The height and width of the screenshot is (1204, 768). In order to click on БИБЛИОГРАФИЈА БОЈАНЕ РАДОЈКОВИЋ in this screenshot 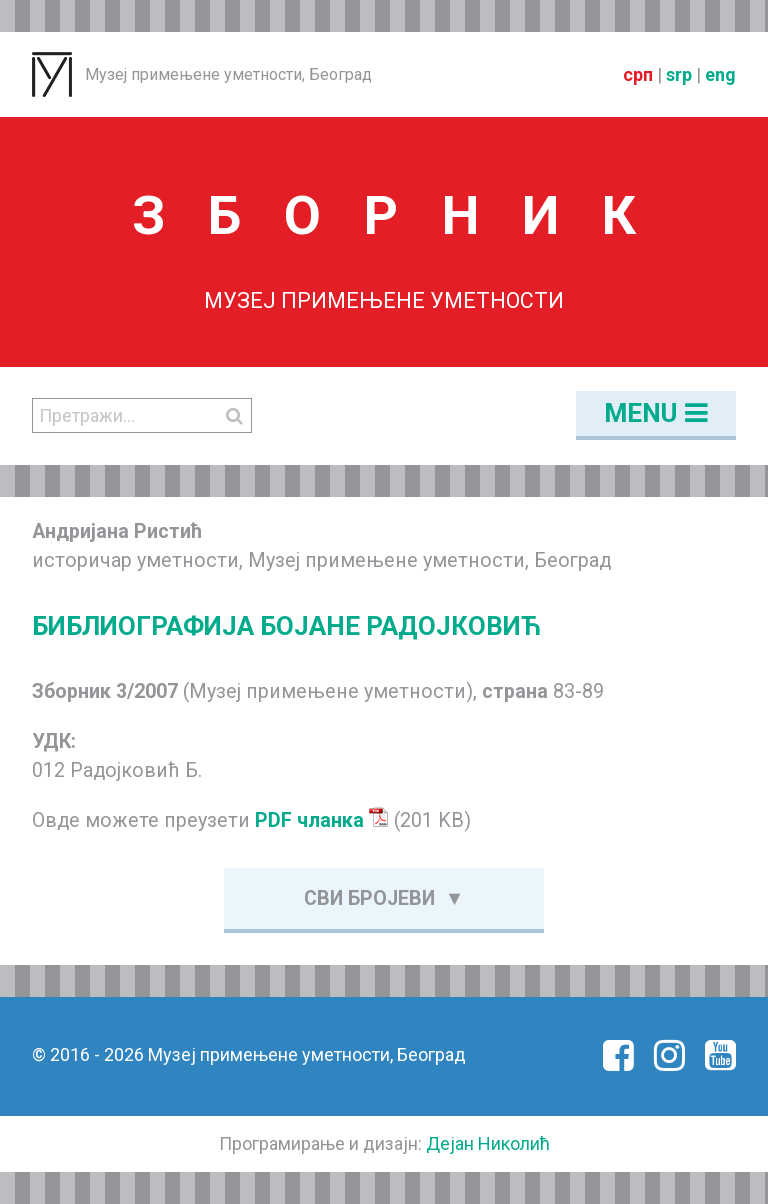, I will do `click(286, 626)`.